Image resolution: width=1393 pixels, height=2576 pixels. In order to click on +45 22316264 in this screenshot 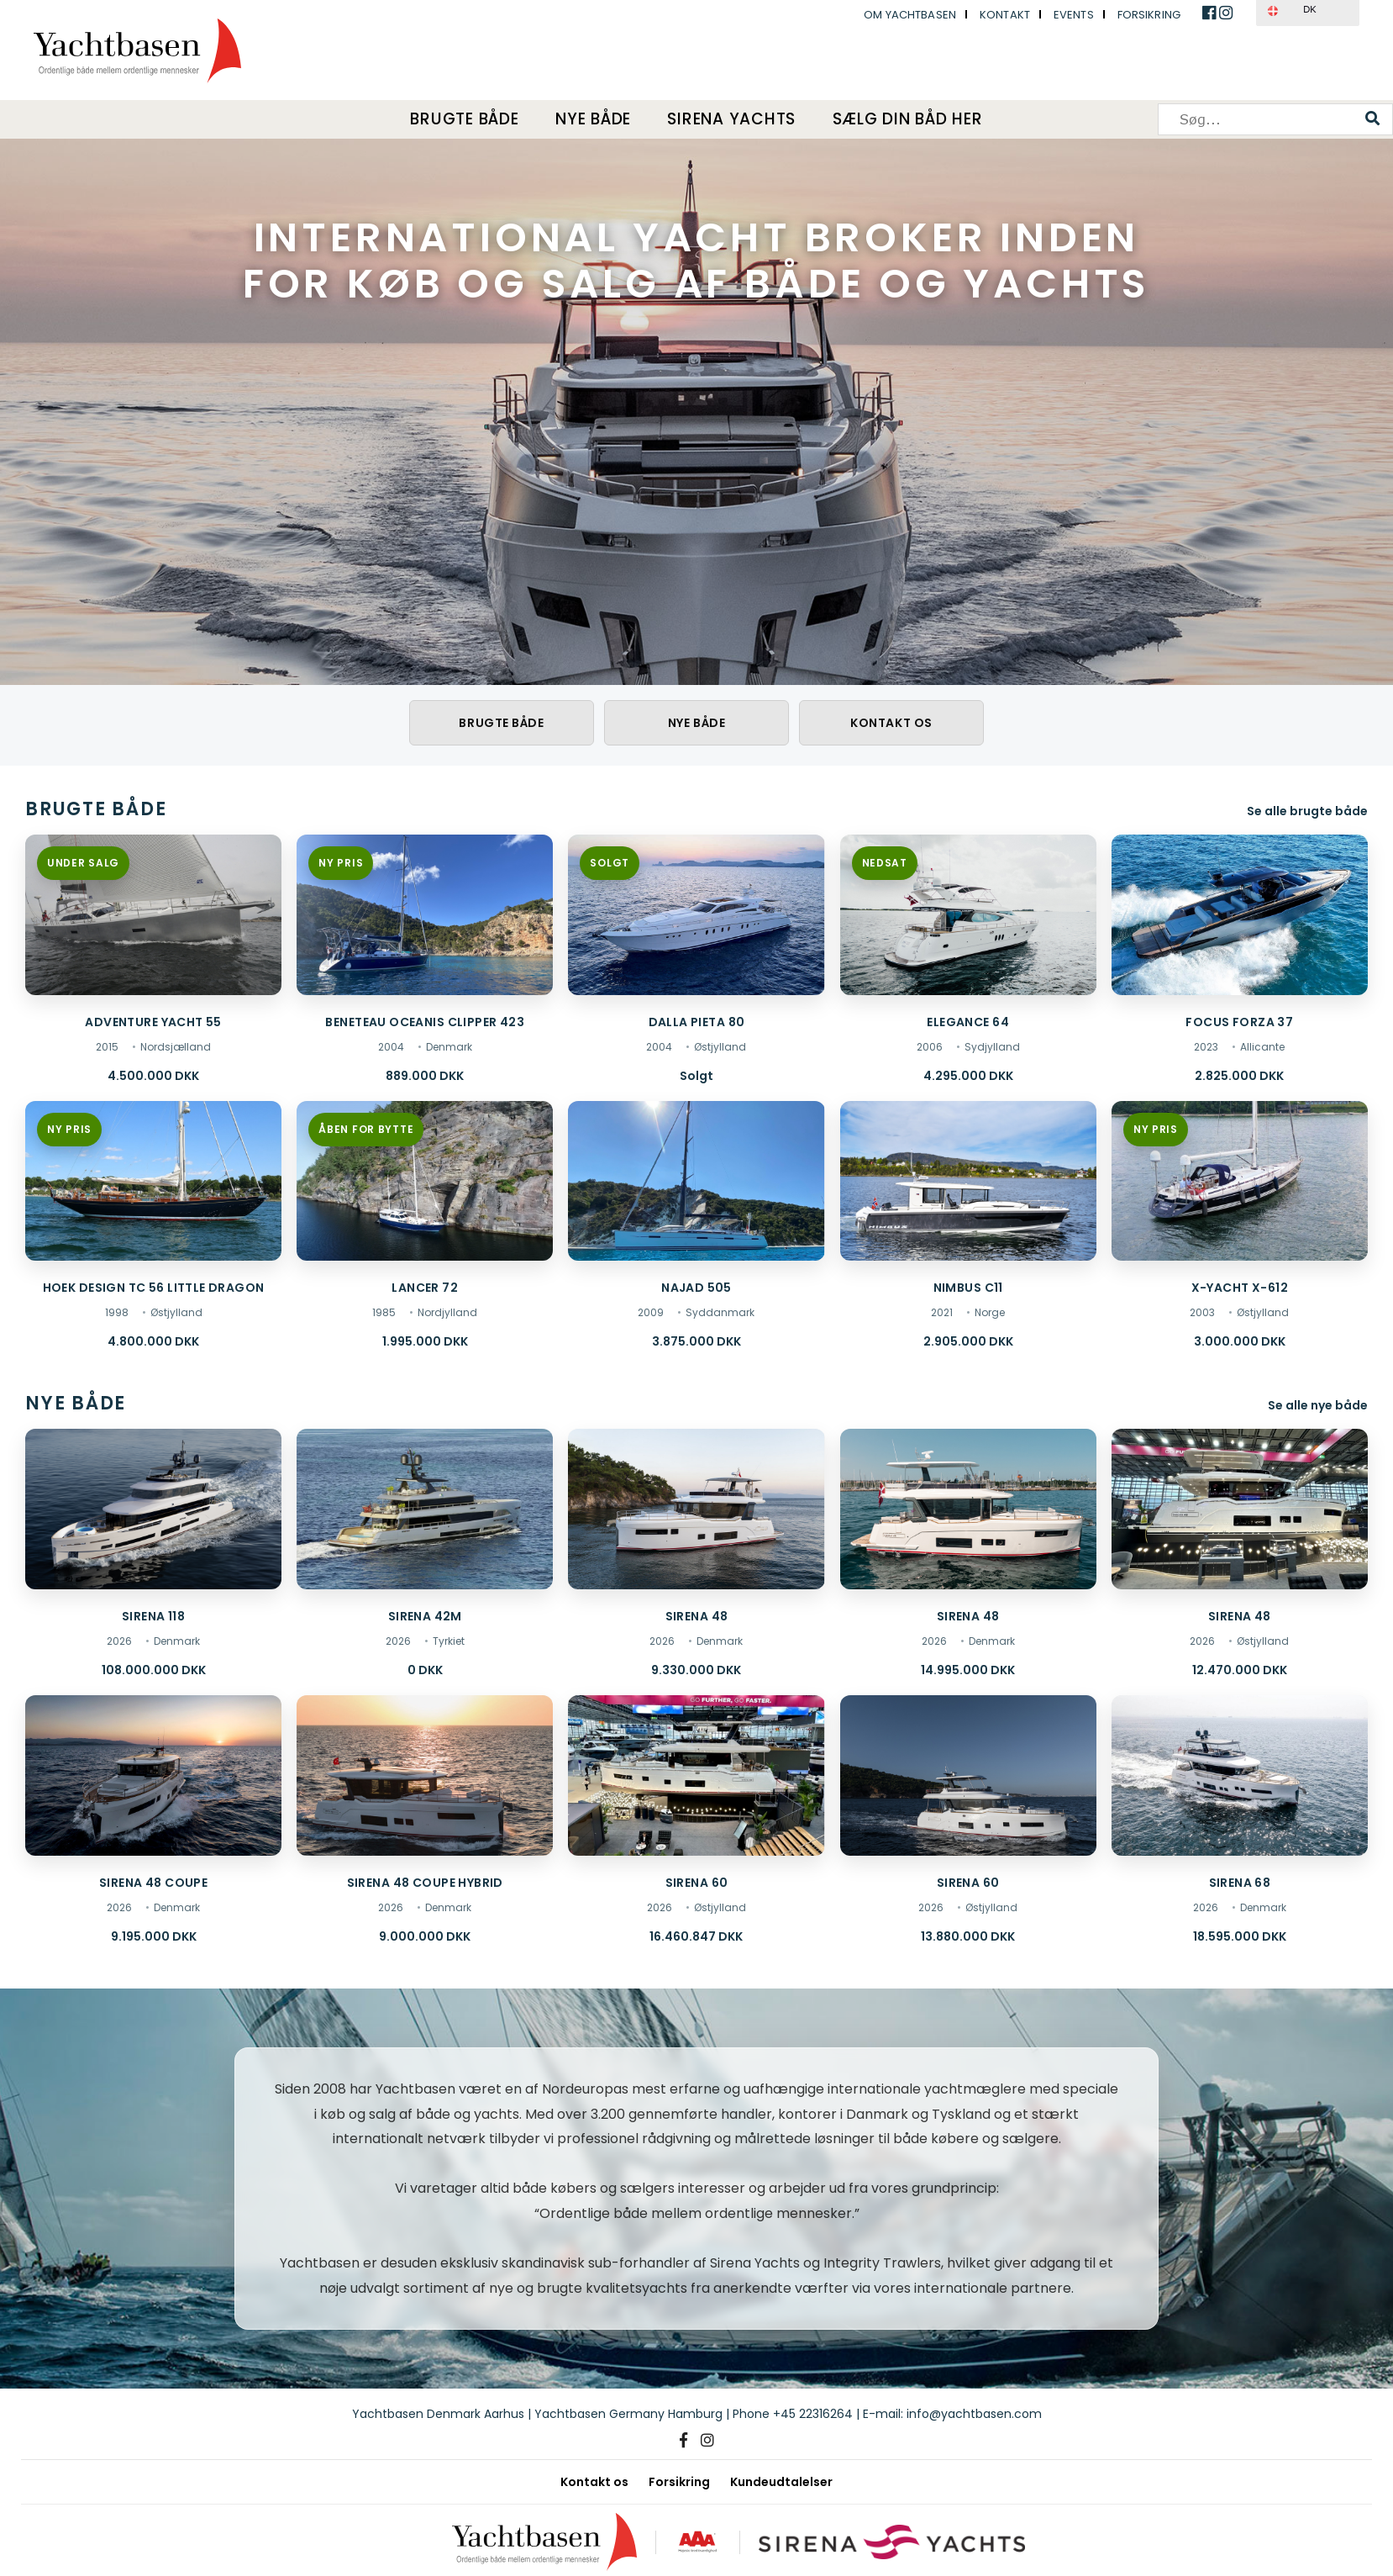, I will do `click(813, 2413)`.